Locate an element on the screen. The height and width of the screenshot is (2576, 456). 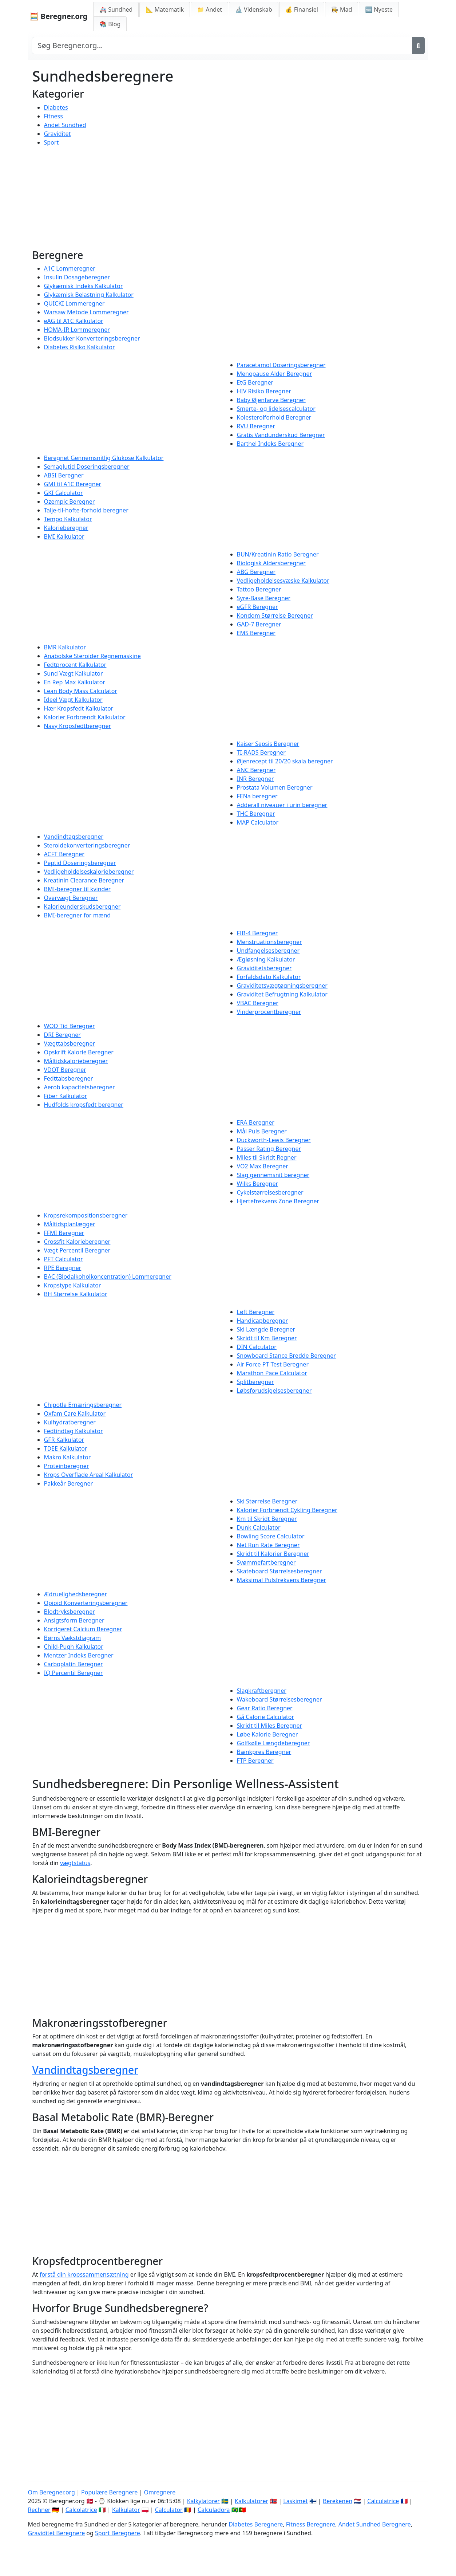
Chipotle Ernæringsberegner is located at coordinates (83, 1405).